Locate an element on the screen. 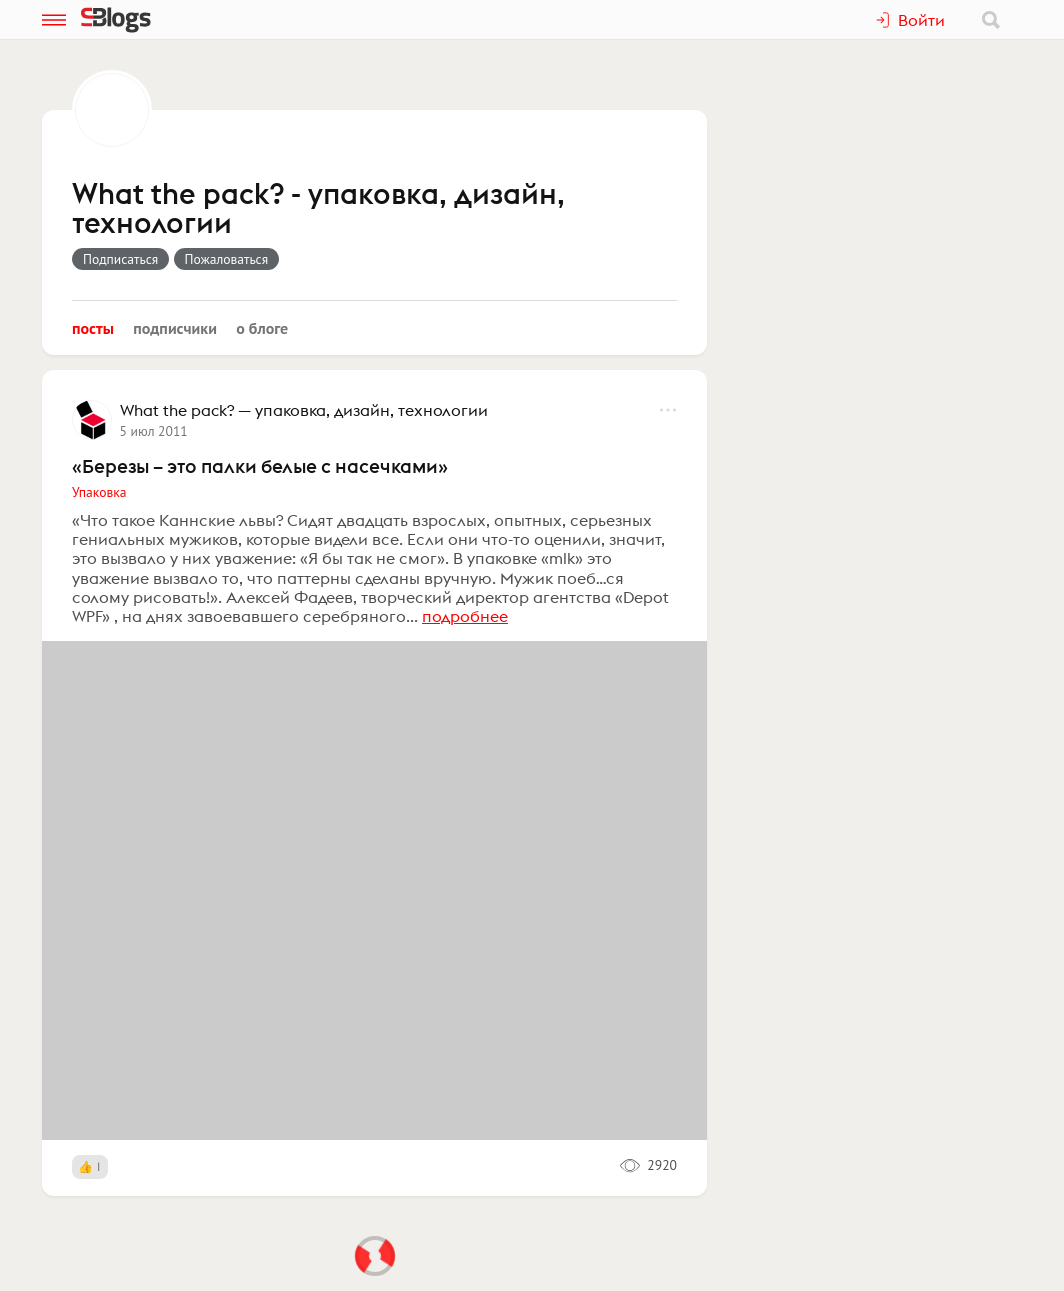 This screenshot has width=1064, height=1291. Упаковка is located at coordinates (99, 492).